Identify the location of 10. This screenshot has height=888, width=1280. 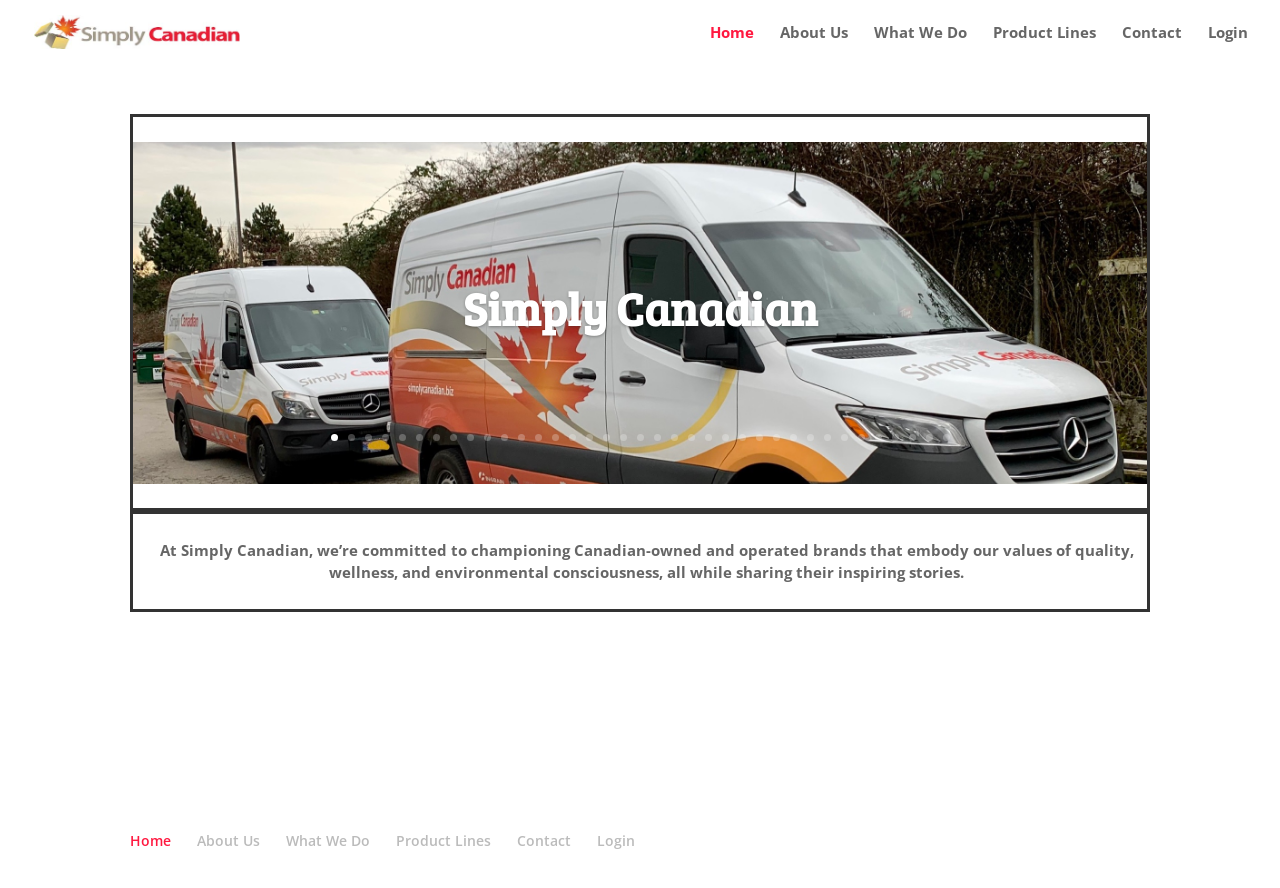
(487, 437).